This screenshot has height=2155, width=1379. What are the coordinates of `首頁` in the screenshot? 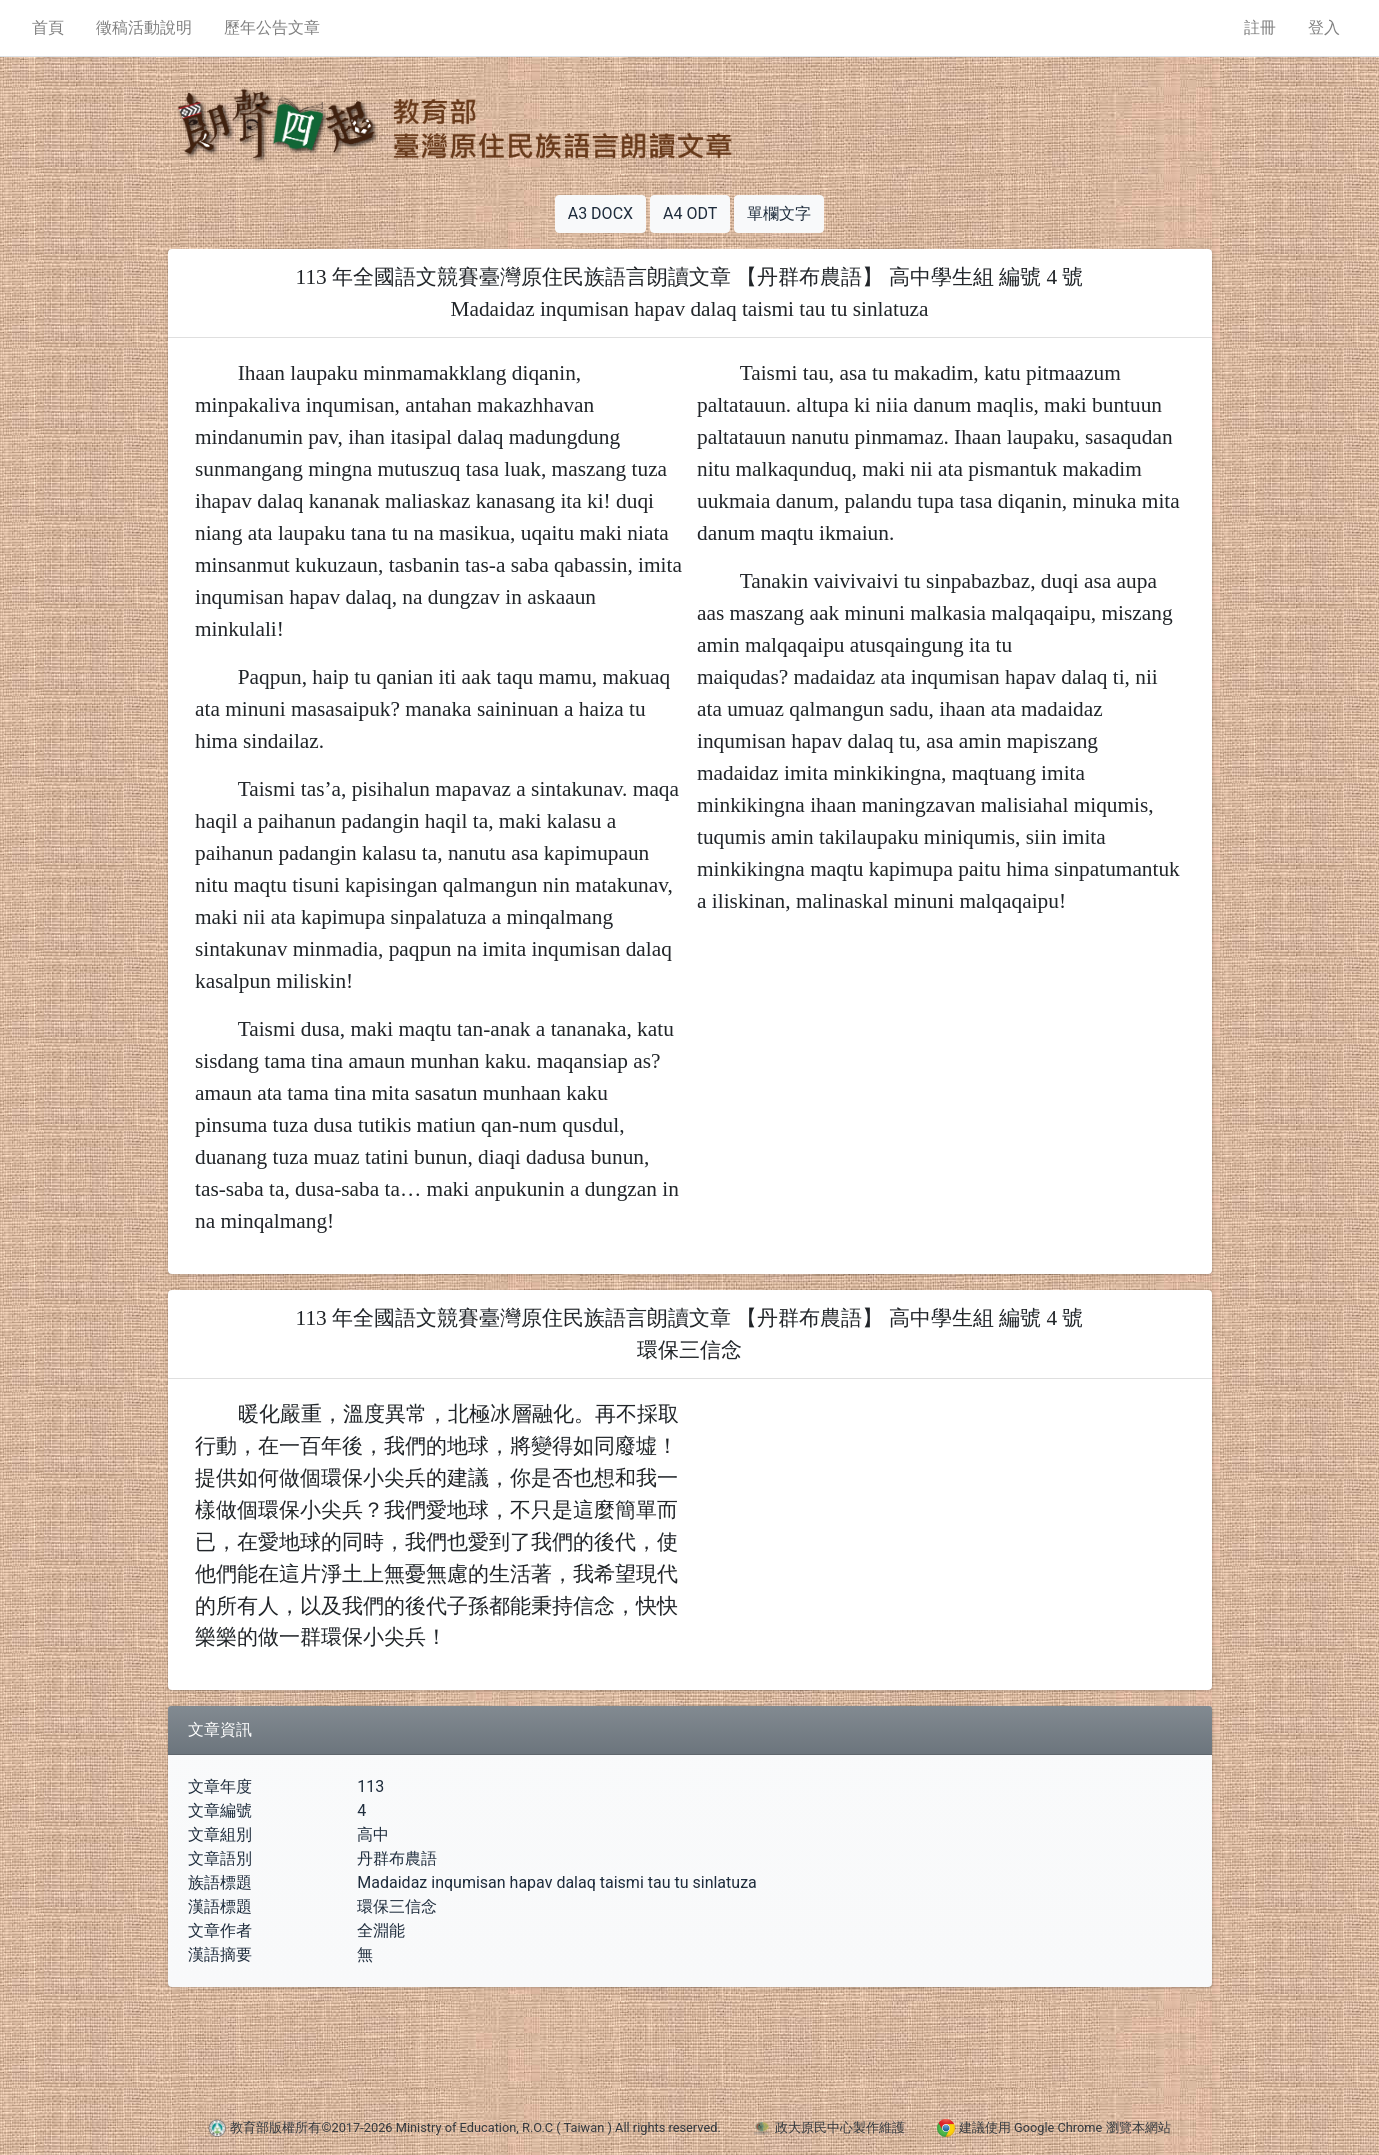 It's located at (48, 27).